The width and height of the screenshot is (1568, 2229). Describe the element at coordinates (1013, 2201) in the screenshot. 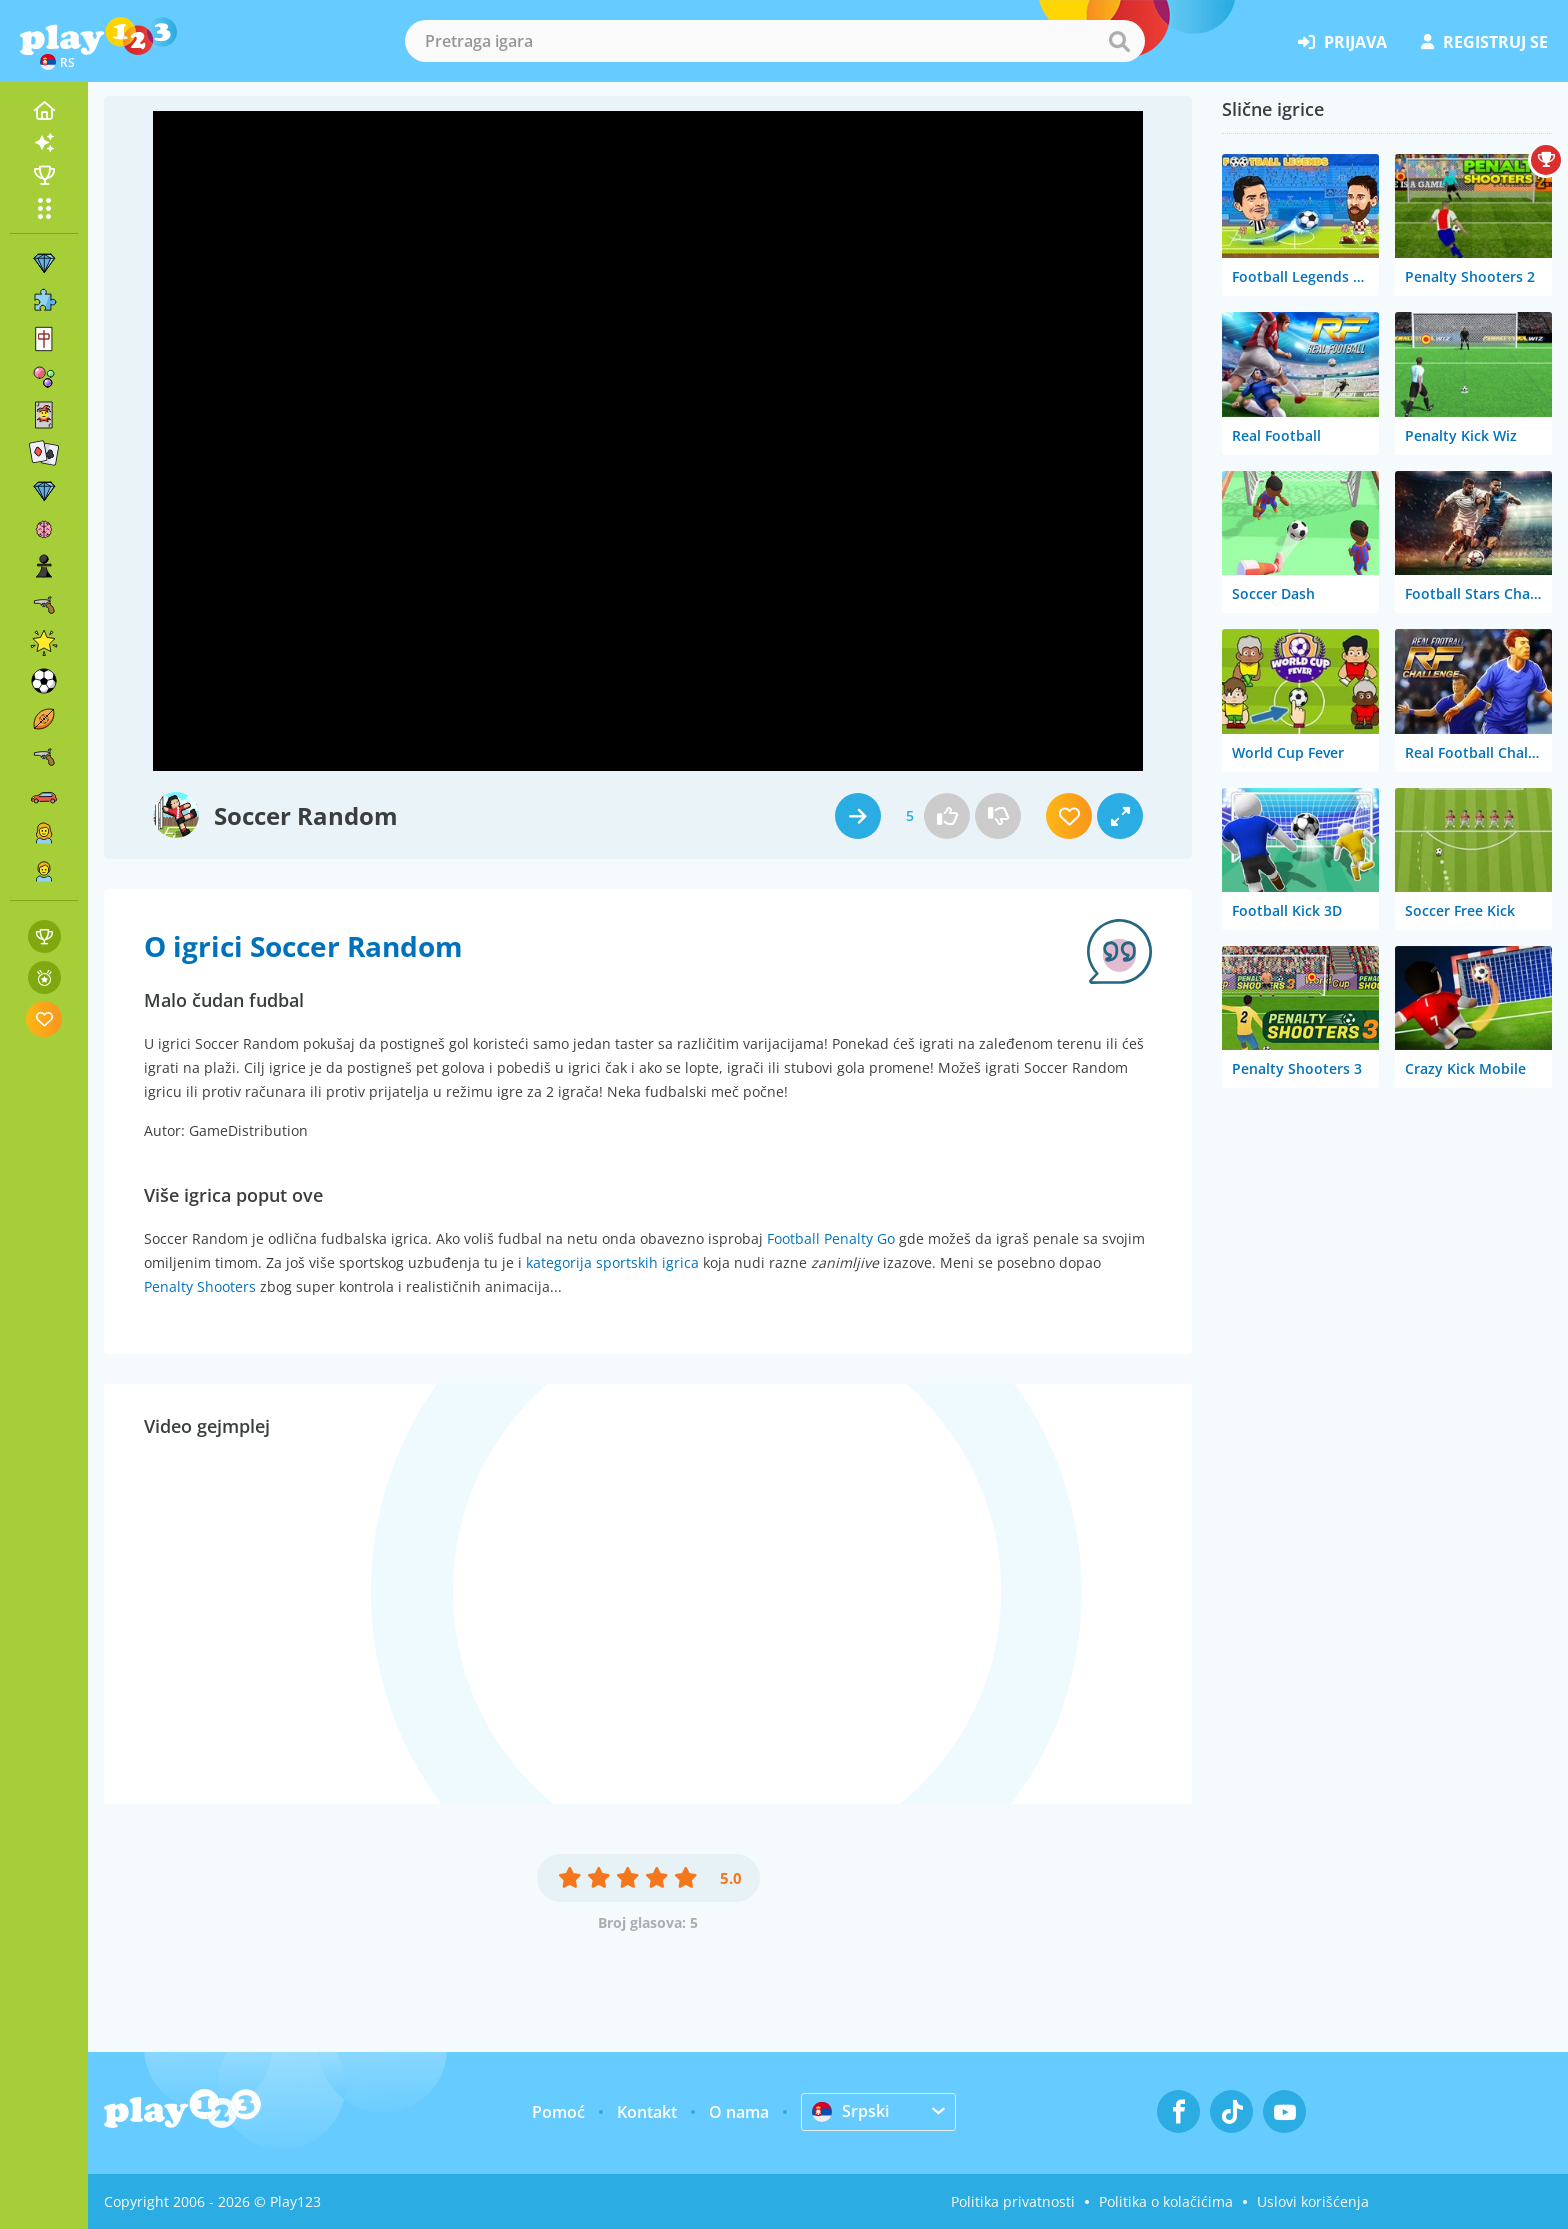

I see `Politika privatnosti` at that location.